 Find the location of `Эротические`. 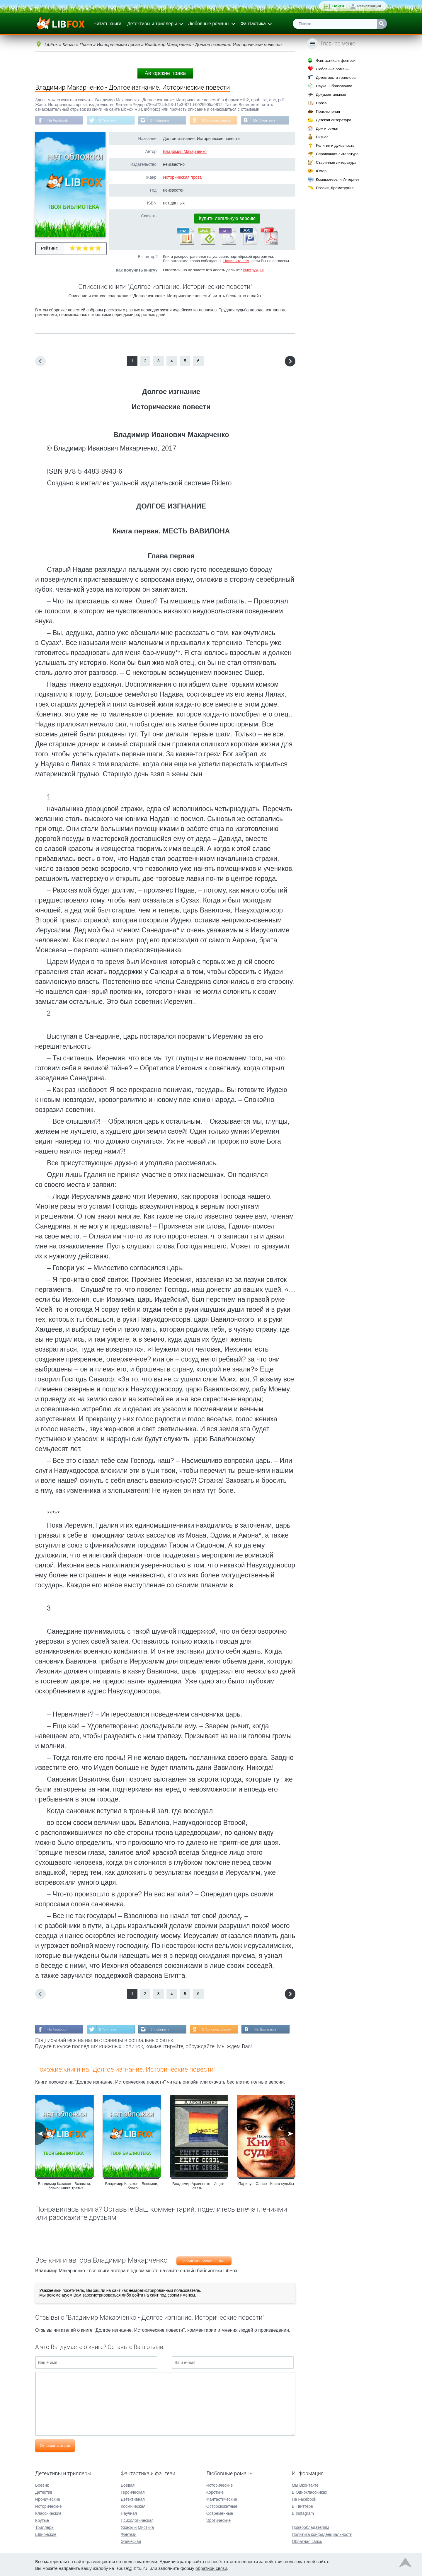

Эротические is located at coordinates (218, 2519).